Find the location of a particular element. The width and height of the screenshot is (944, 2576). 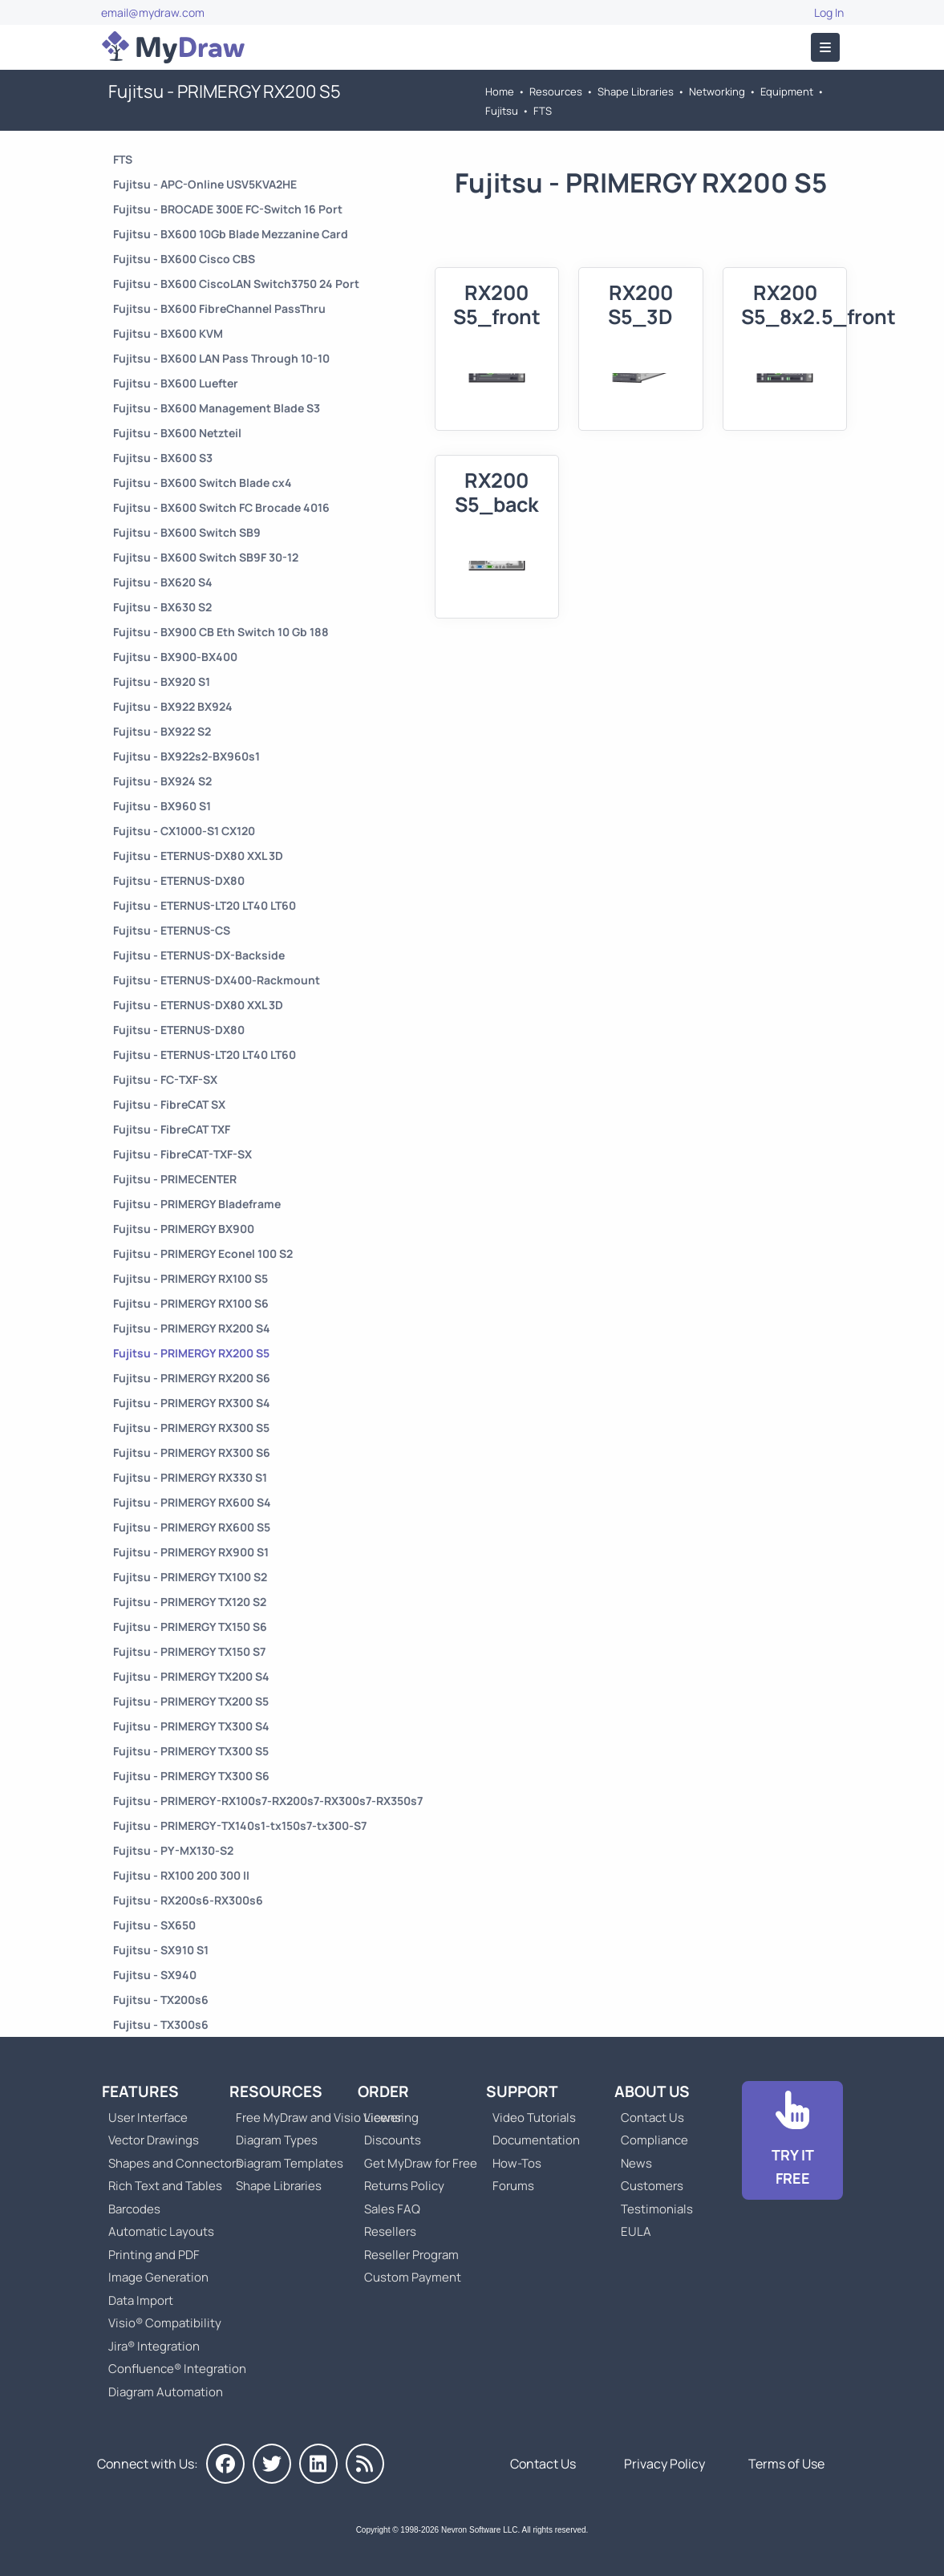

Fujitsu - PRIMERGY TX300 S4 [Go to Fujitsu - PRIMERGY TX300 S4] is located at coordinates (191, 1726).